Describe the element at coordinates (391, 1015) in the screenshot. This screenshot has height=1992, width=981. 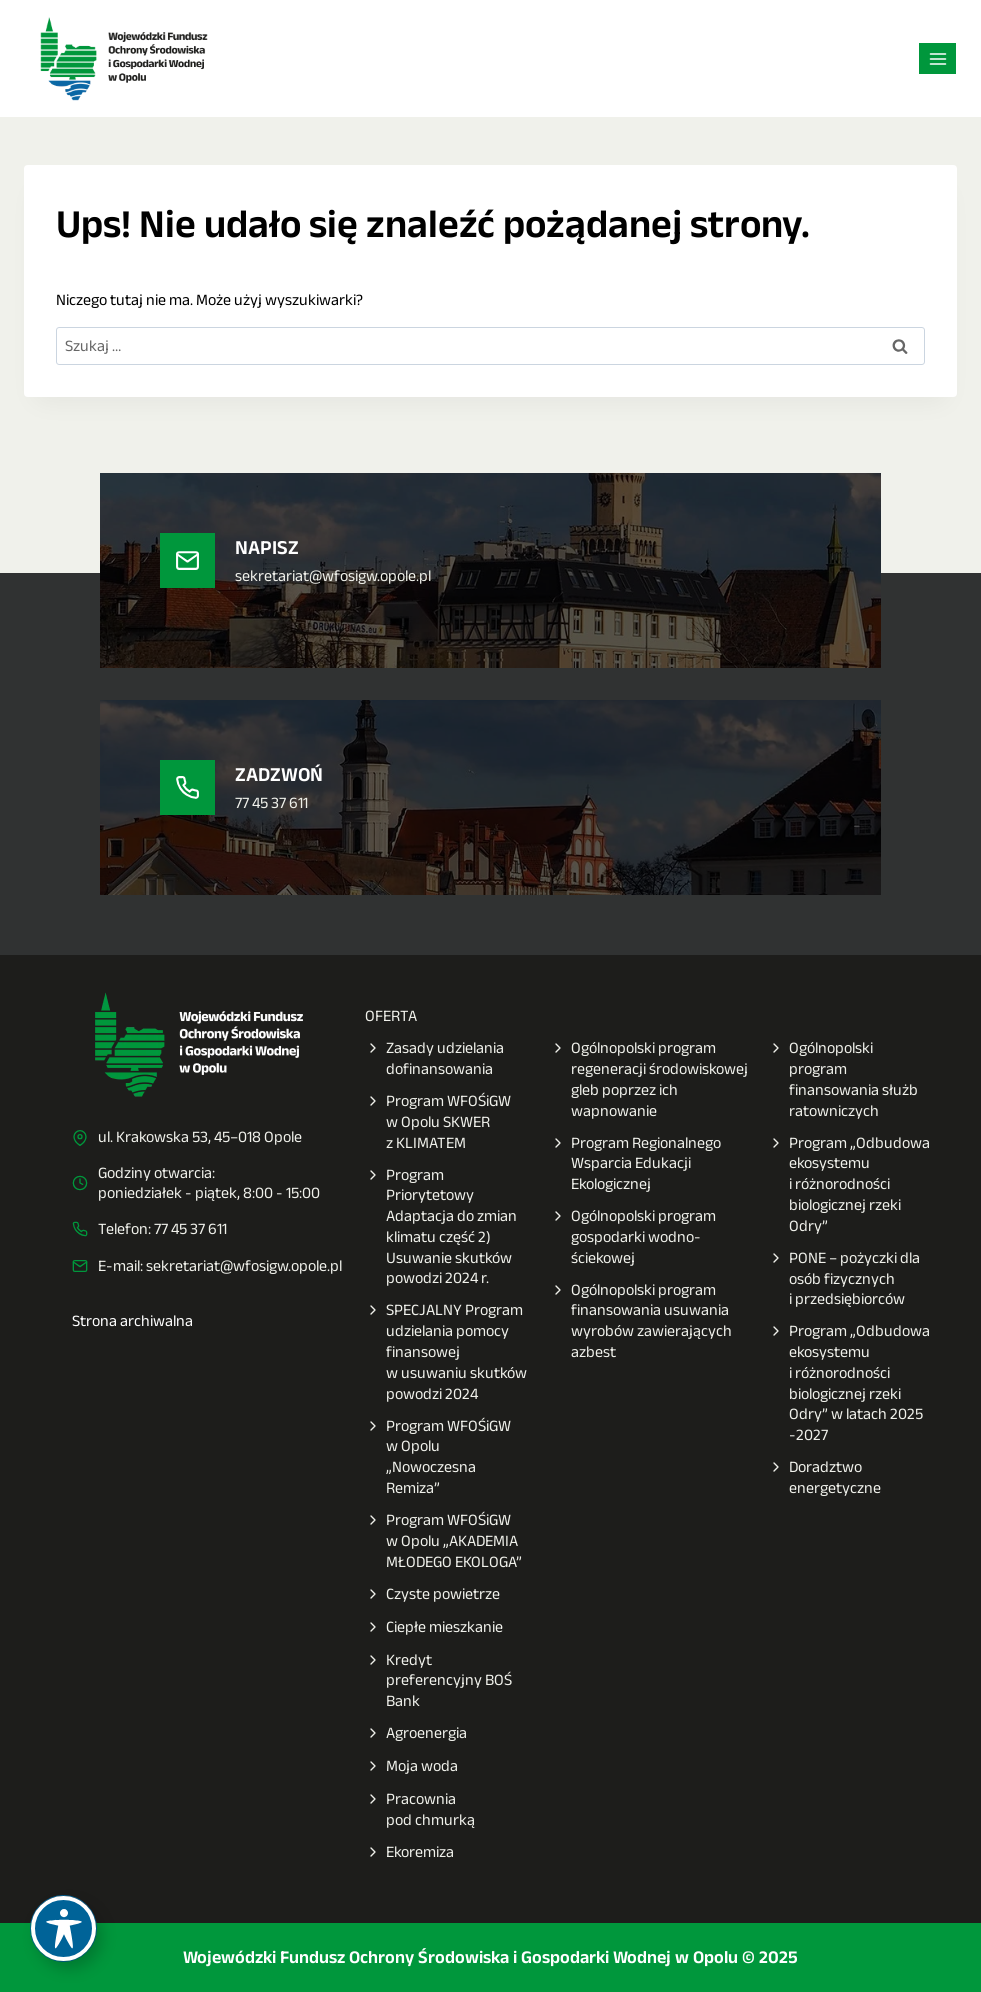
I see `OFERTA` at that location.